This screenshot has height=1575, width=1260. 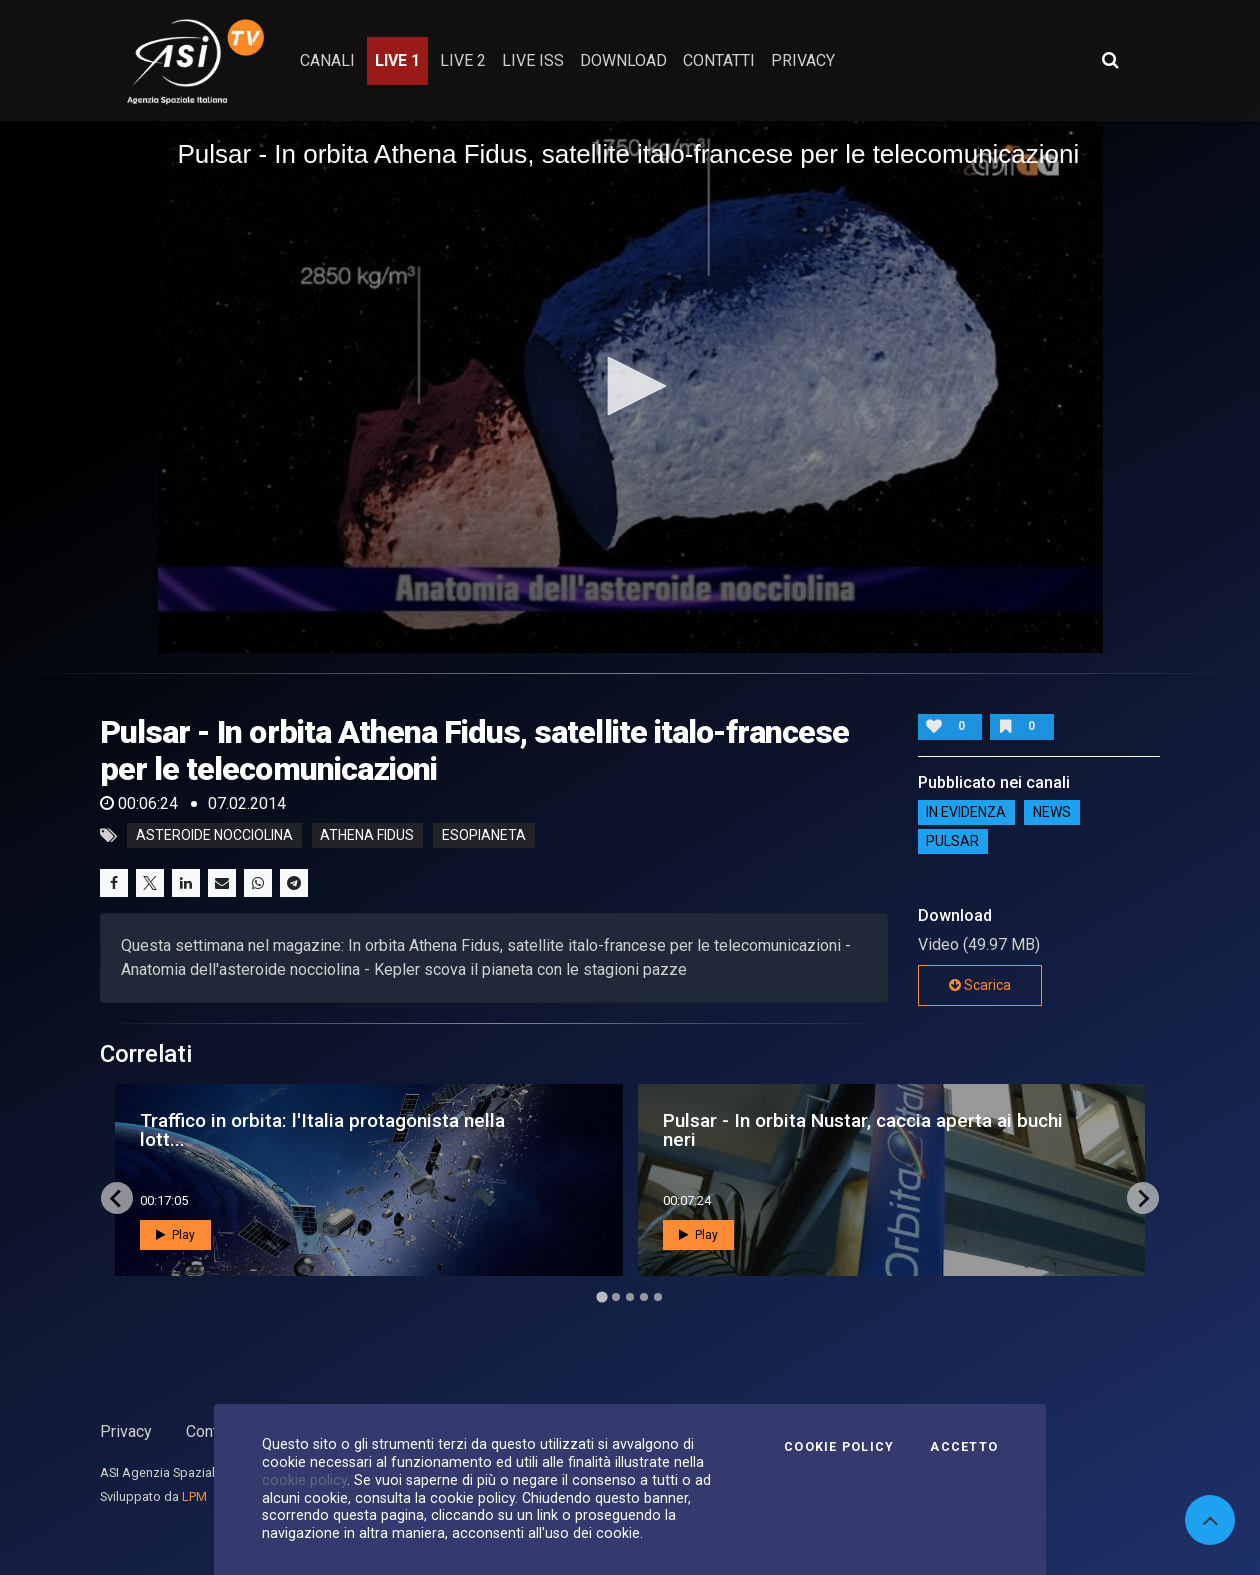 I want to click on [button], so click(x=630, y=386).